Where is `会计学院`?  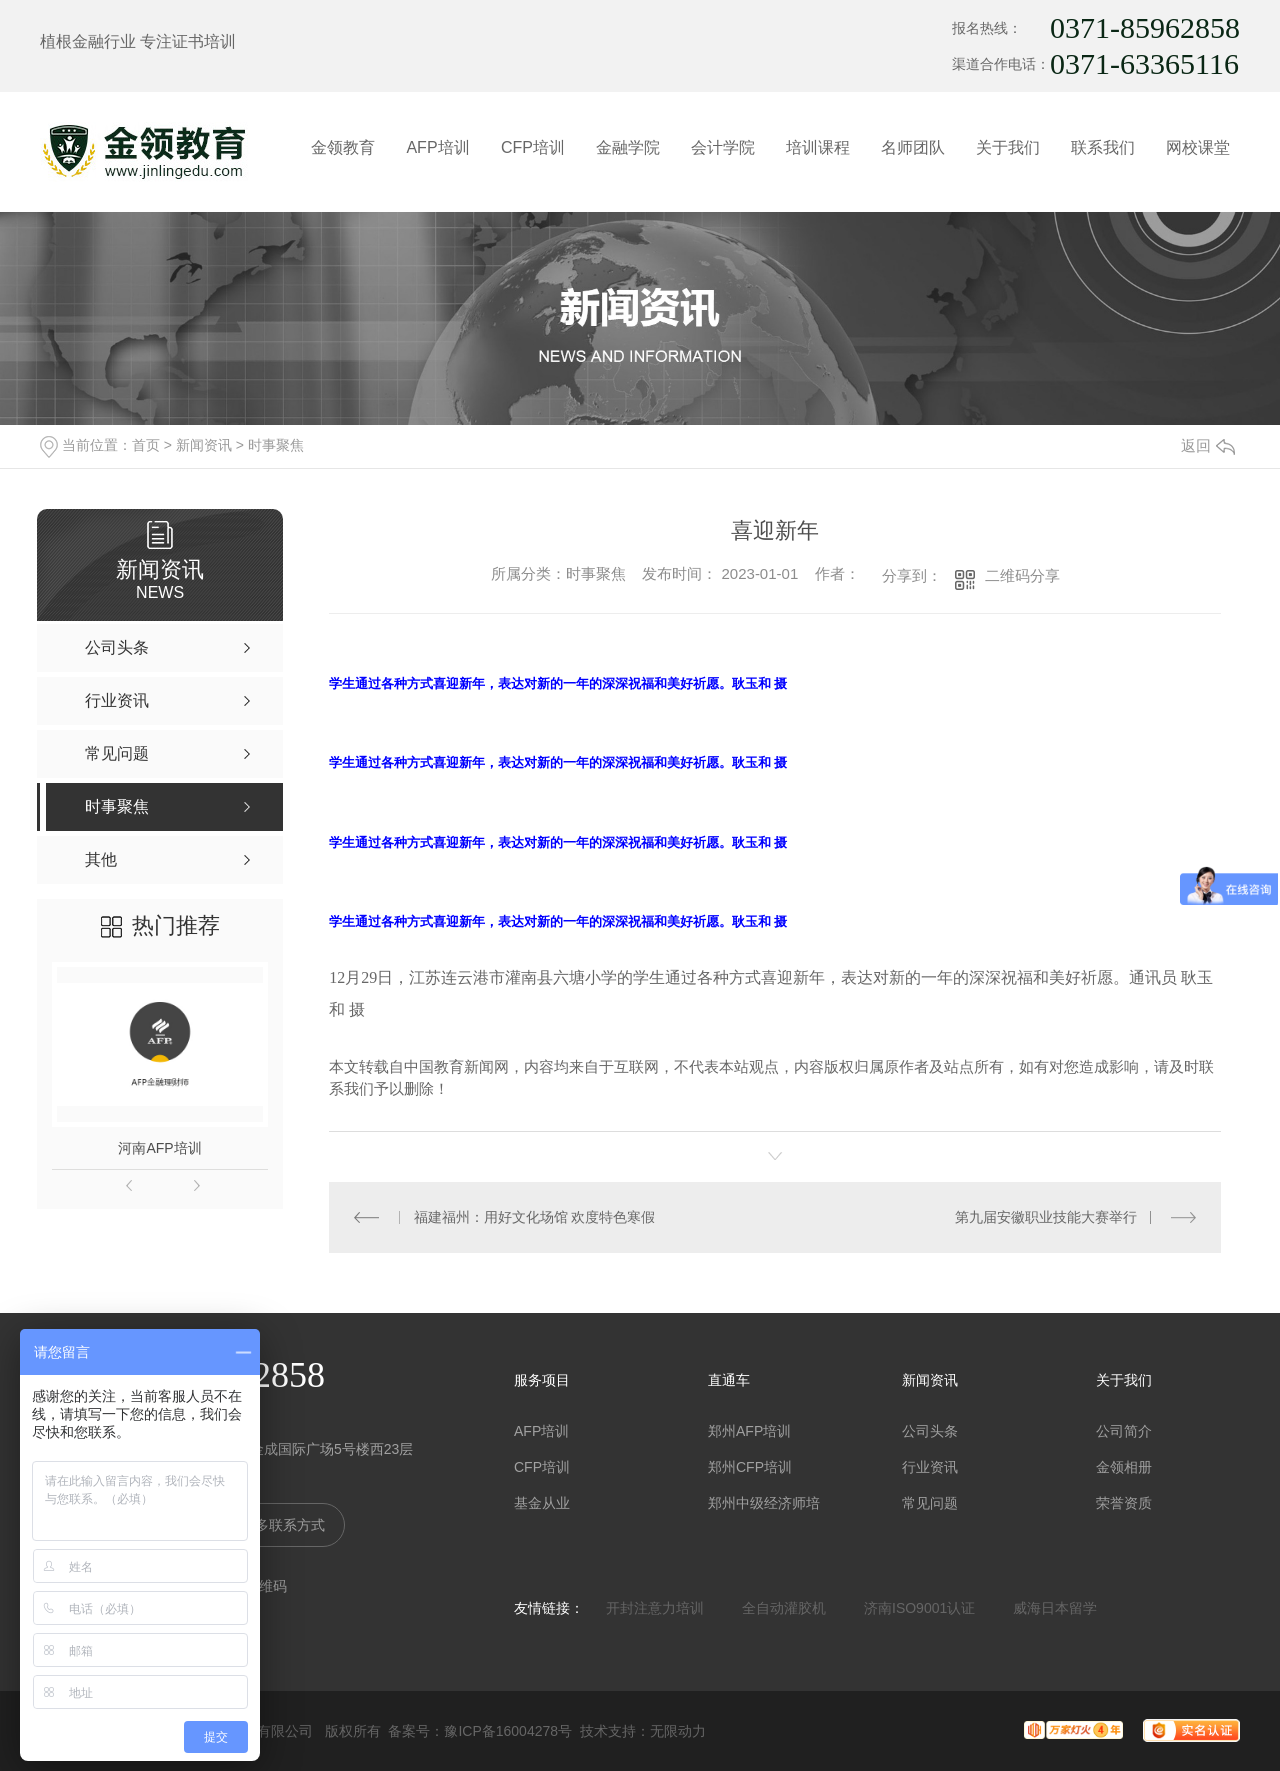 会计学院 is located at coordinates (723, 147).